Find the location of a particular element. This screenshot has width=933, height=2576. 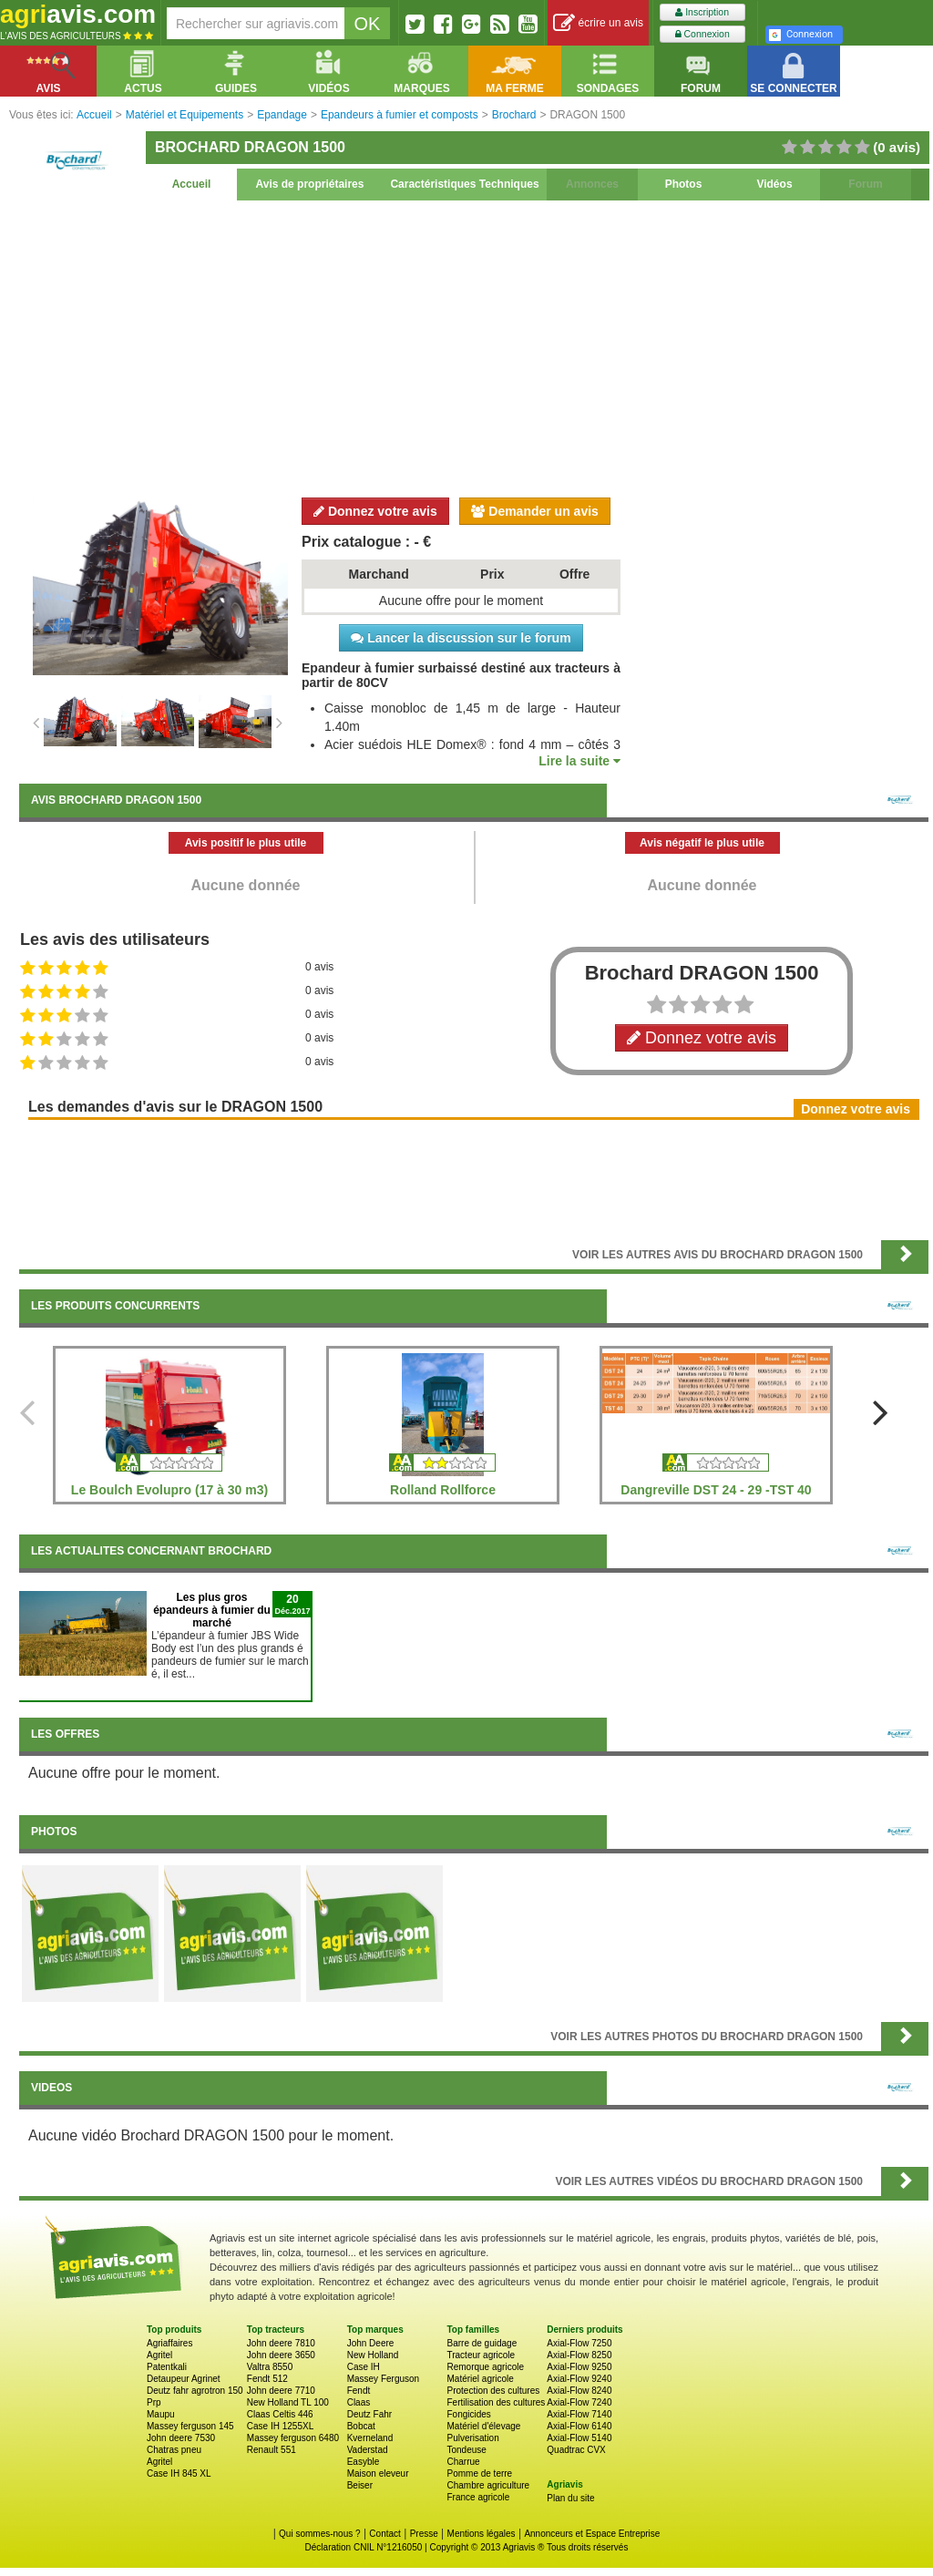

Prp is located at coordinates (154, 2402).